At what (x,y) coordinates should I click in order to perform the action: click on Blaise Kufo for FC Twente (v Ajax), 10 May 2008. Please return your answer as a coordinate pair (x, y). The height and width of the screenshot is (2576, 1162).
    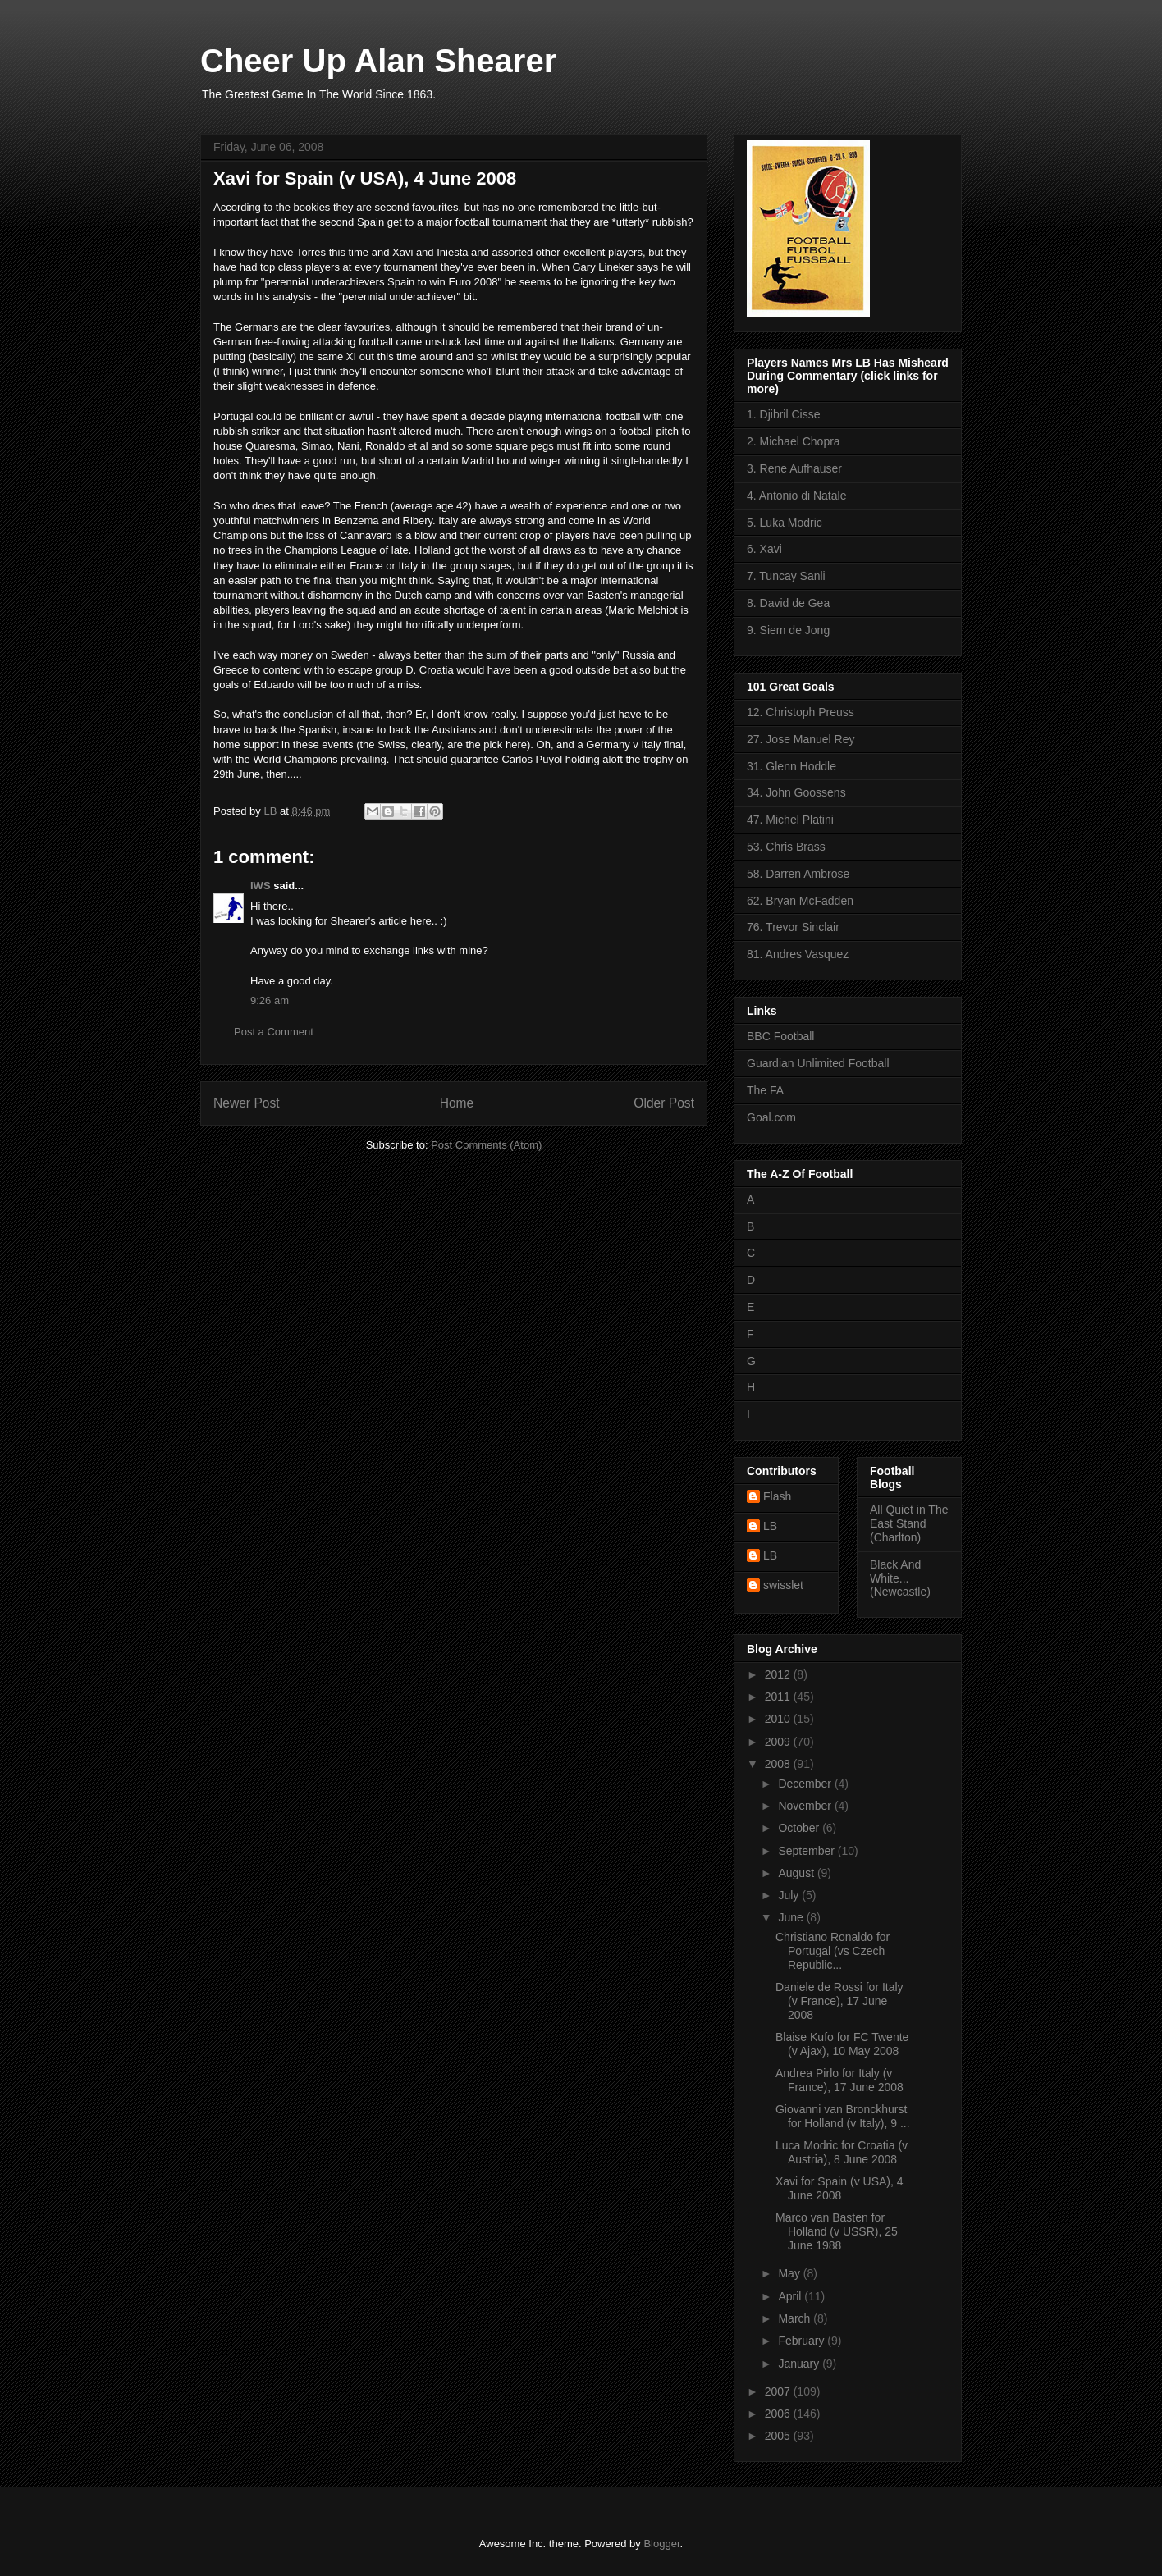
    Looking at the image, I should click on (841, 2044).